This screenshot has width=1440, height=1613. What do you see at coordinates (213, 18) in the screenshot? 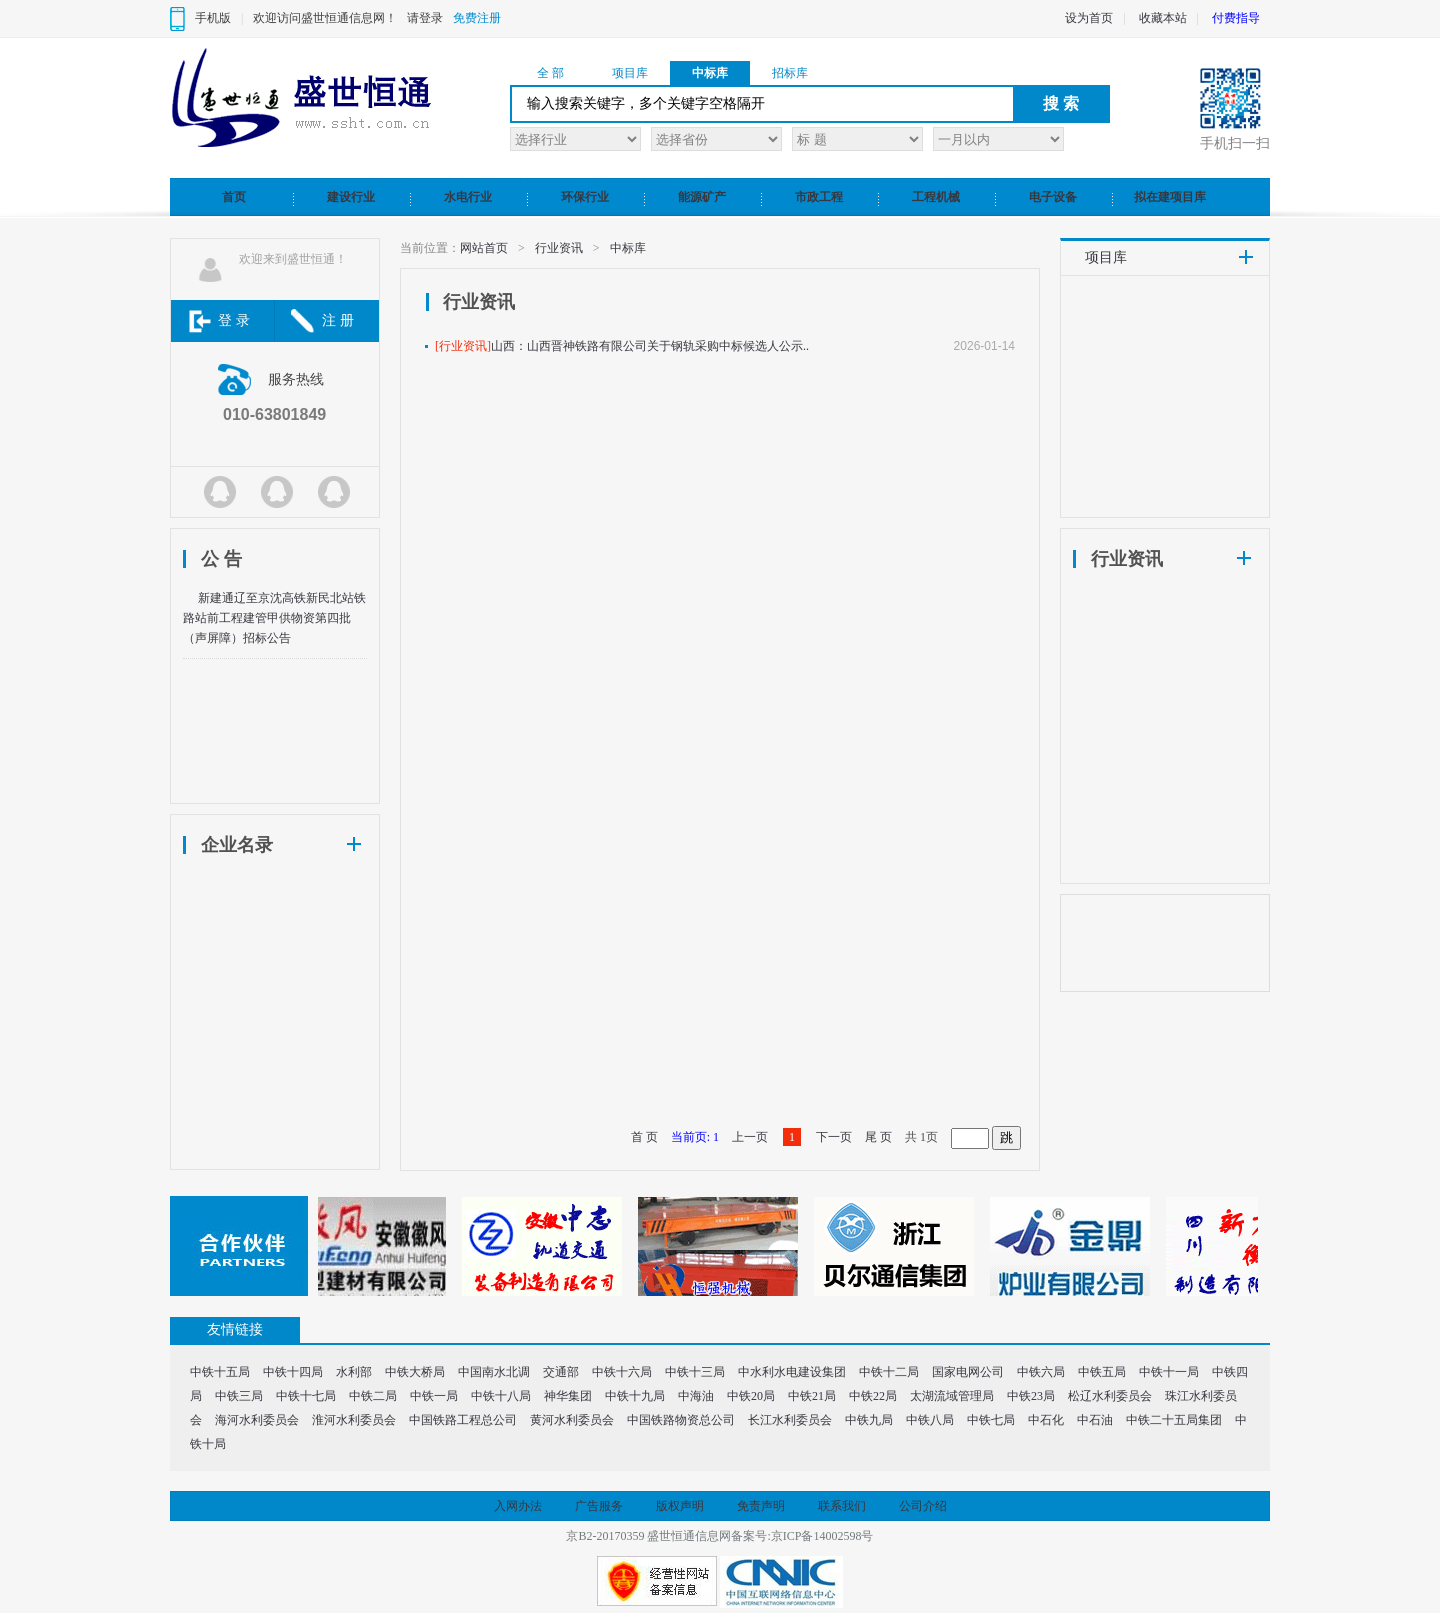
I see `手机版` at bounding box center [213, 18].